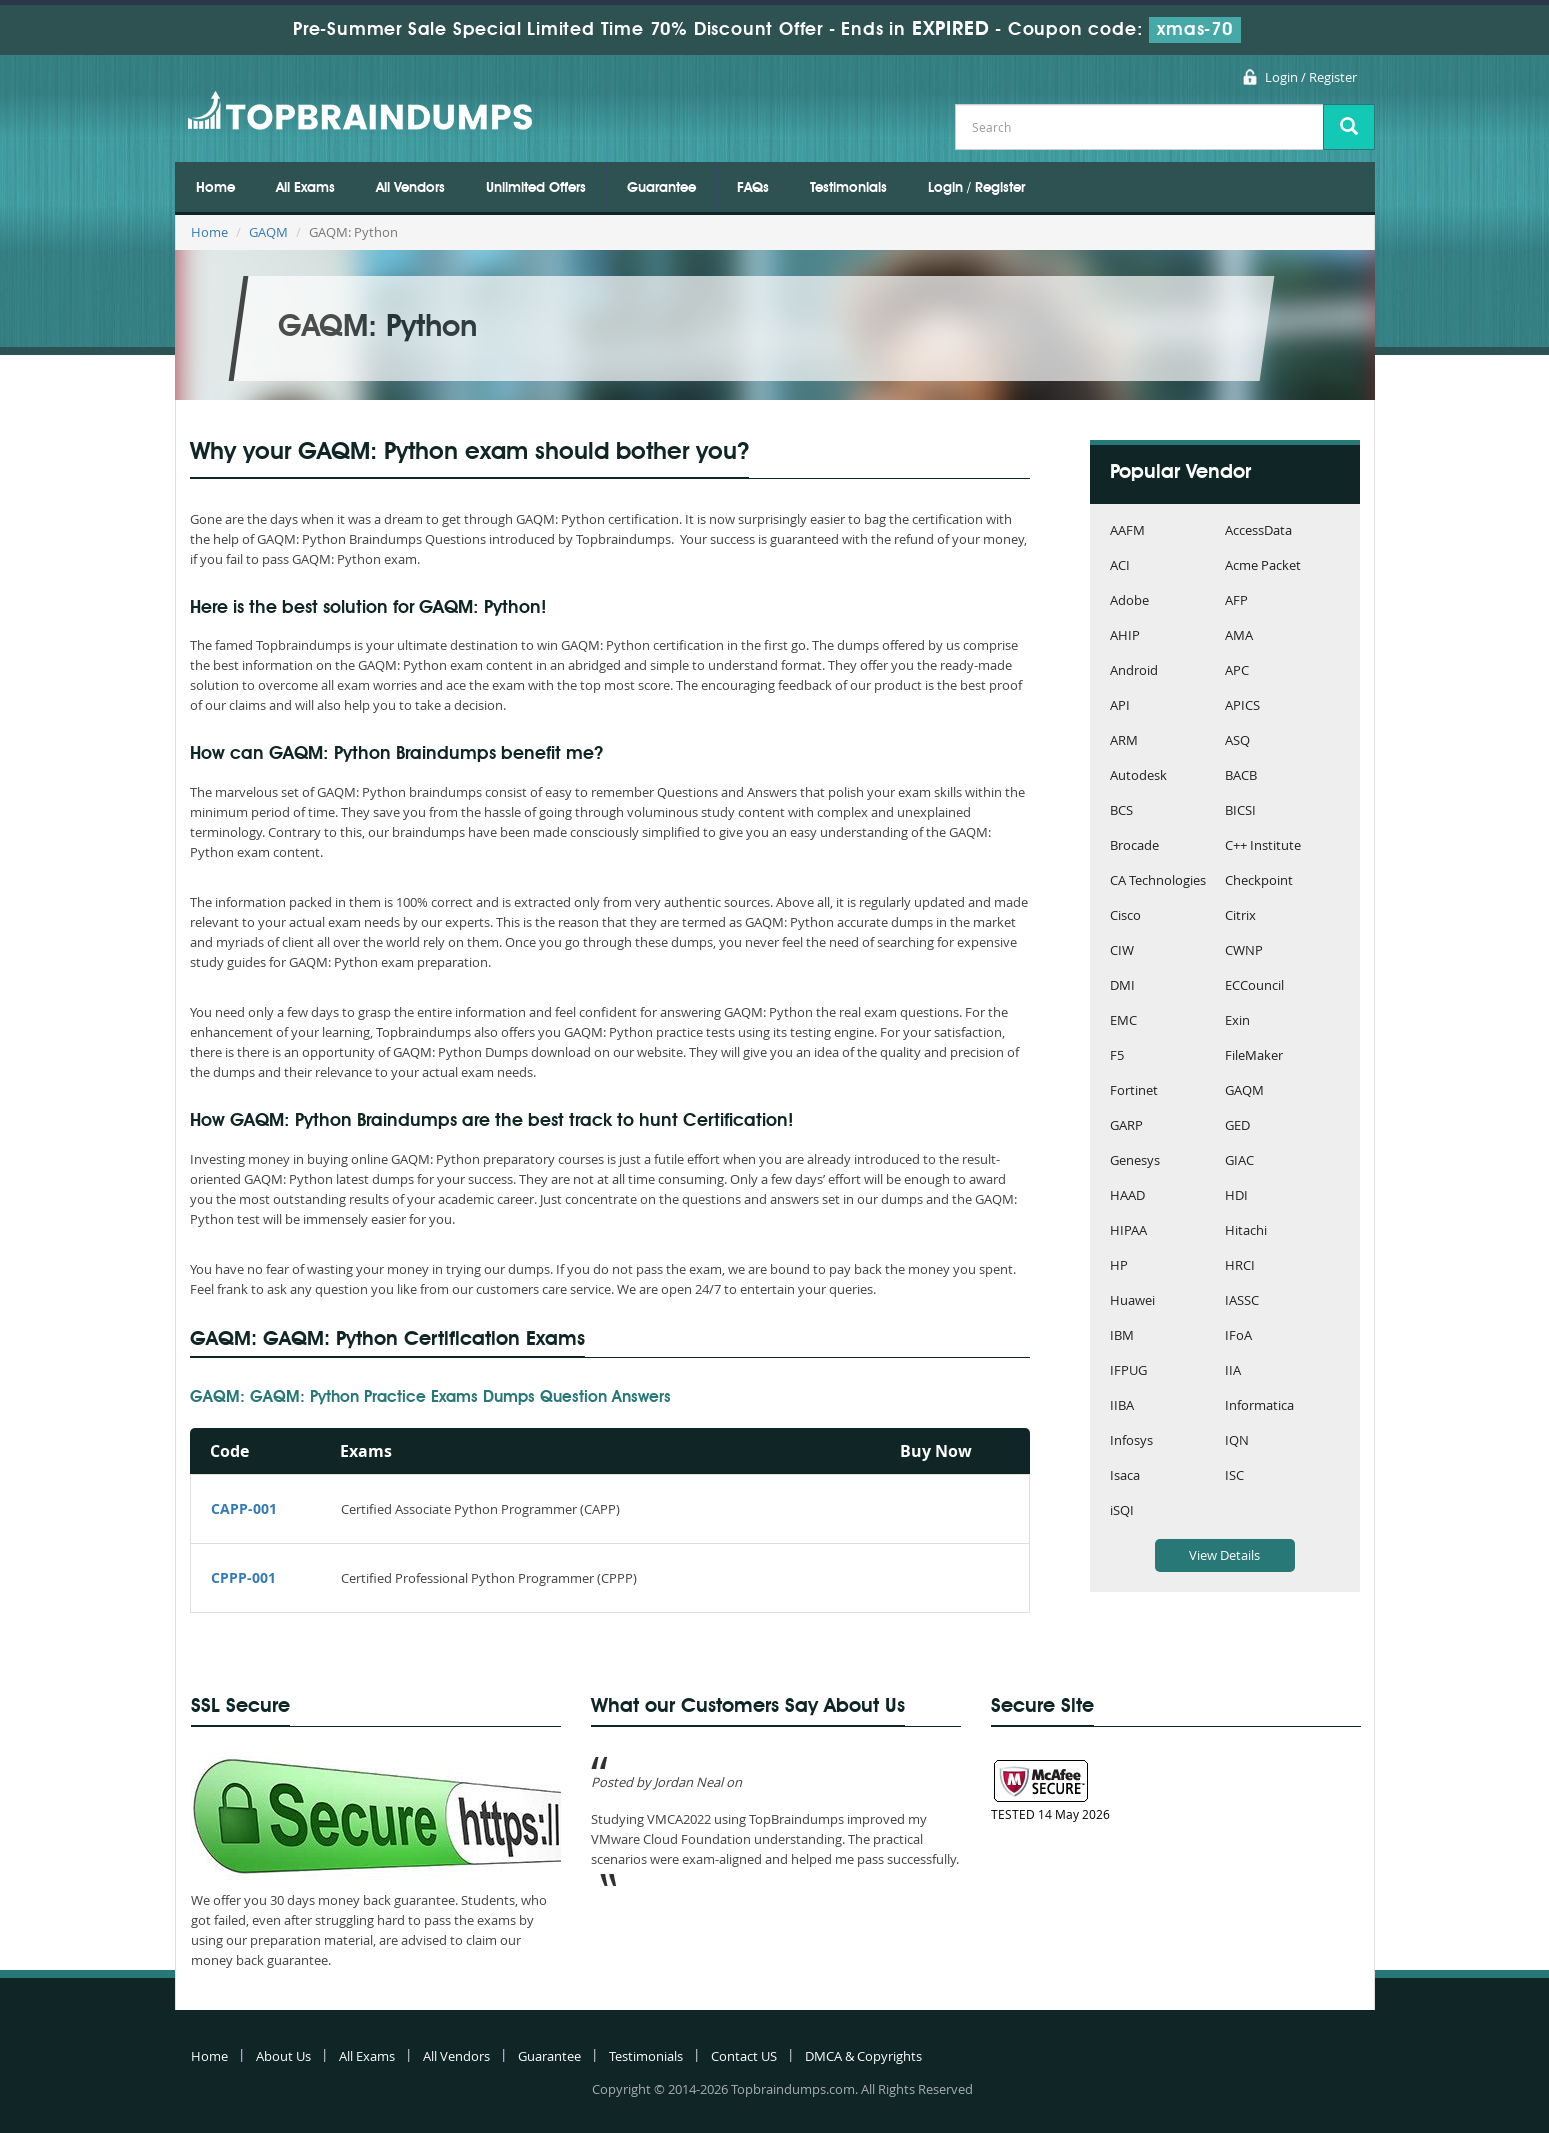 This screenshot has width=1549, height=2133. What do you see at coordinates (1254, 986) in the screenshot?
I see `ECCouncil` at bounding box center [1254, 986].